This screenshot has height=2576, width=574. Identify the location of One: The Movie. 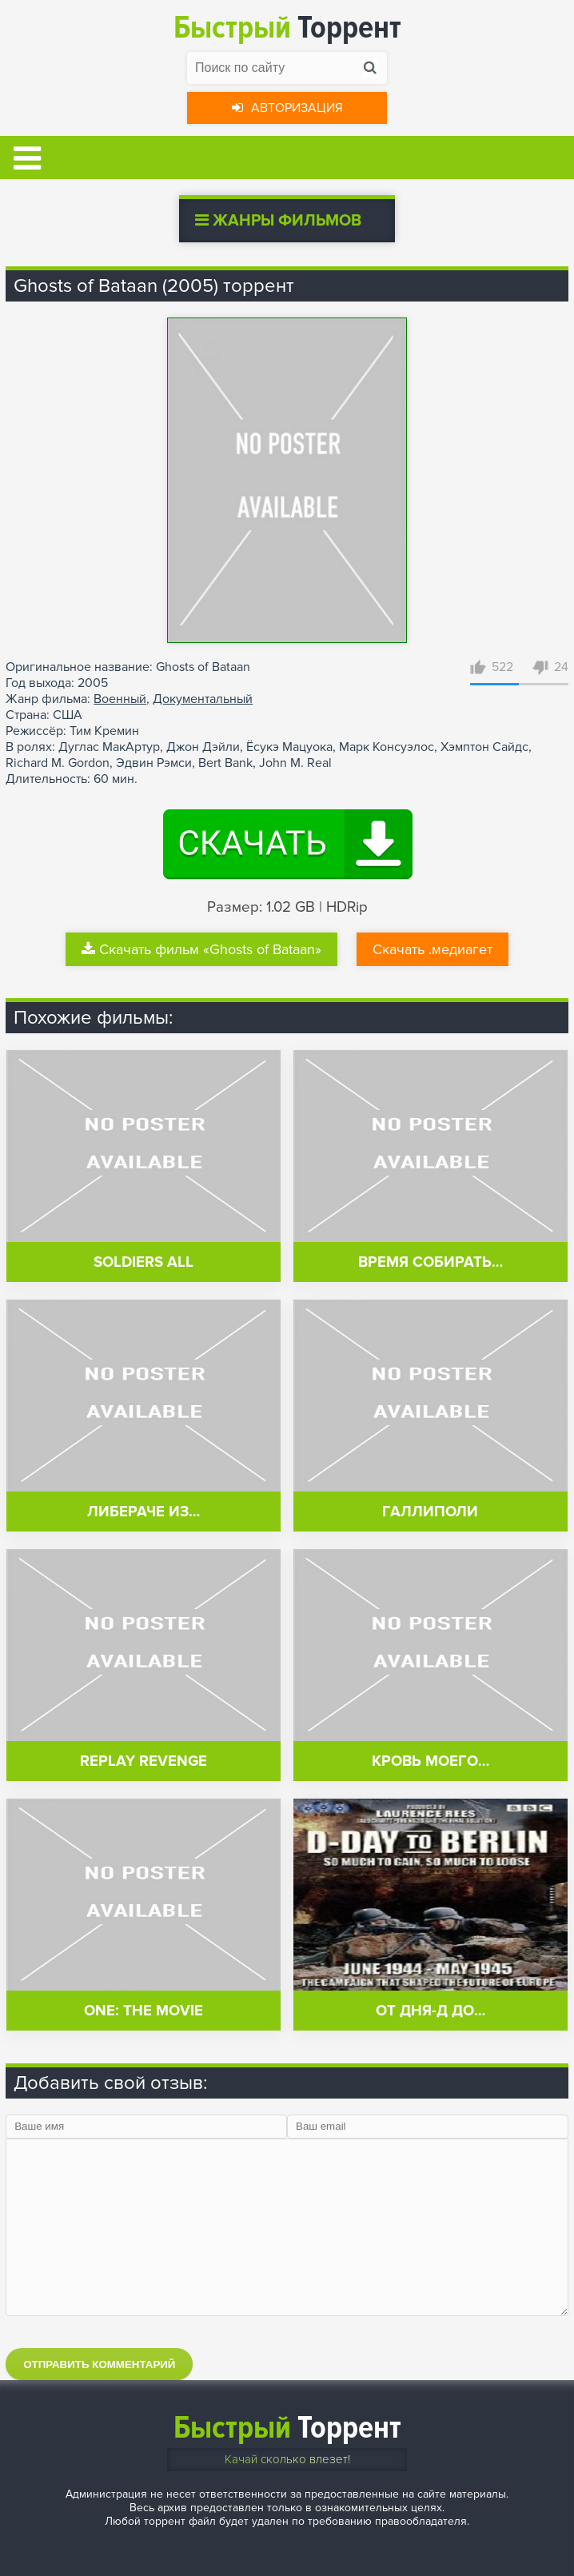
(143, 2011).